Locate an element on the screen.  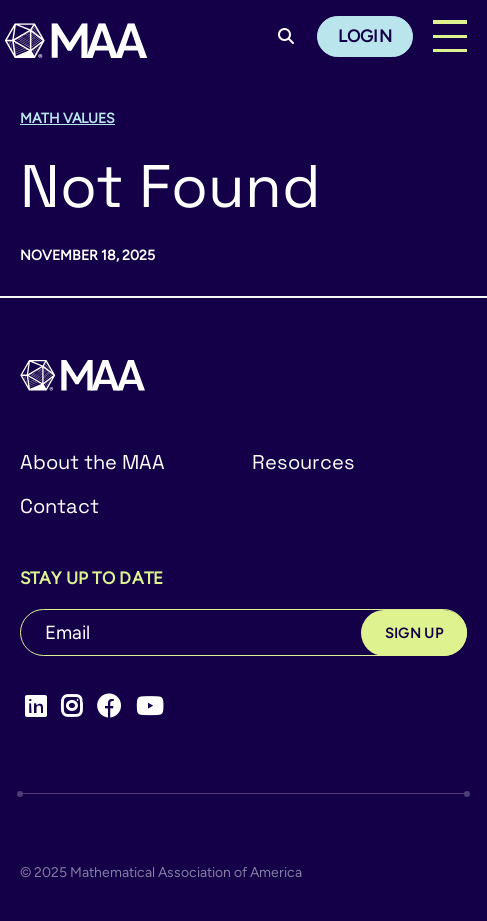
Resources is located at coordinates (303, 462).